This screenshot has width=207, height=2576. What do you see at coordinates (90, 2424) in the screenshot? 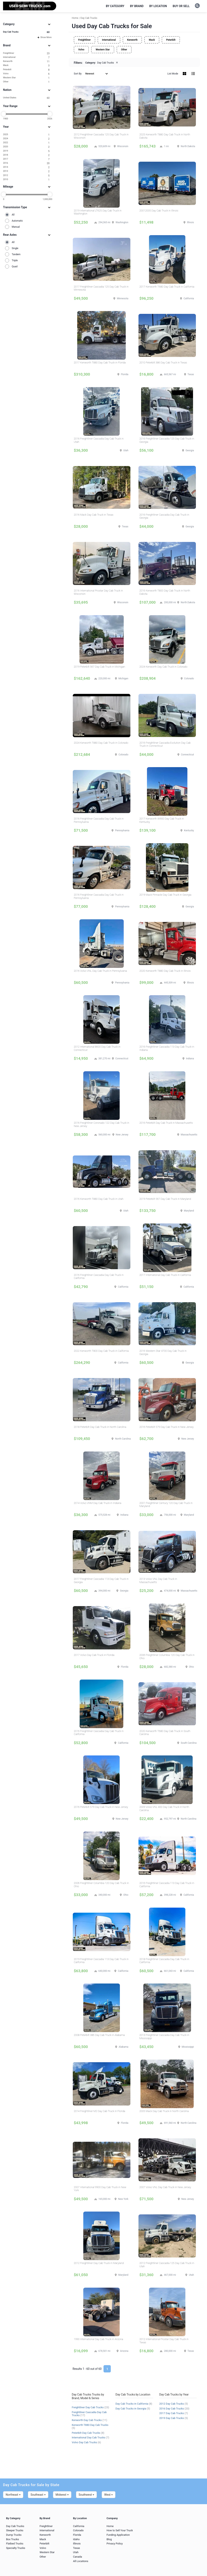
I see `Kenworth T880 Day Cab Trucks` at bounding box center [90, 2424].